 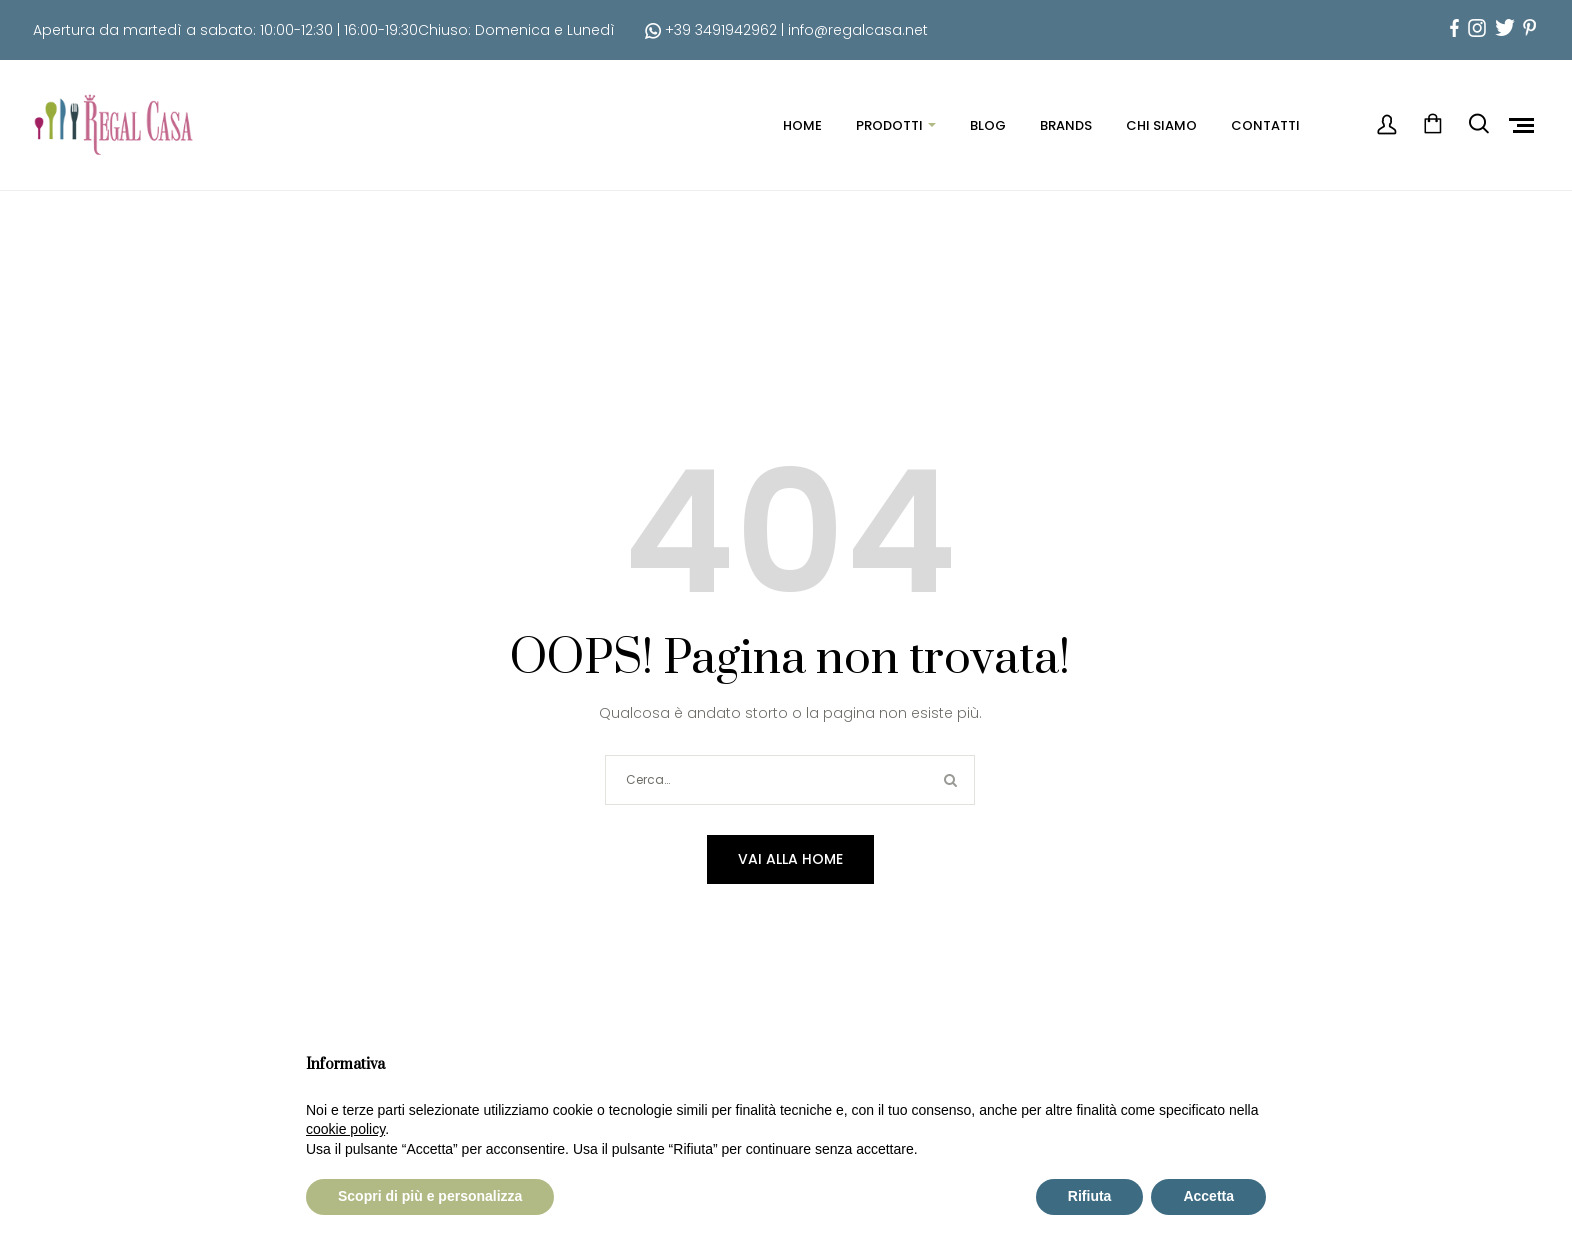 I want to click on +39 3491942962, so click(x=711, y=30).